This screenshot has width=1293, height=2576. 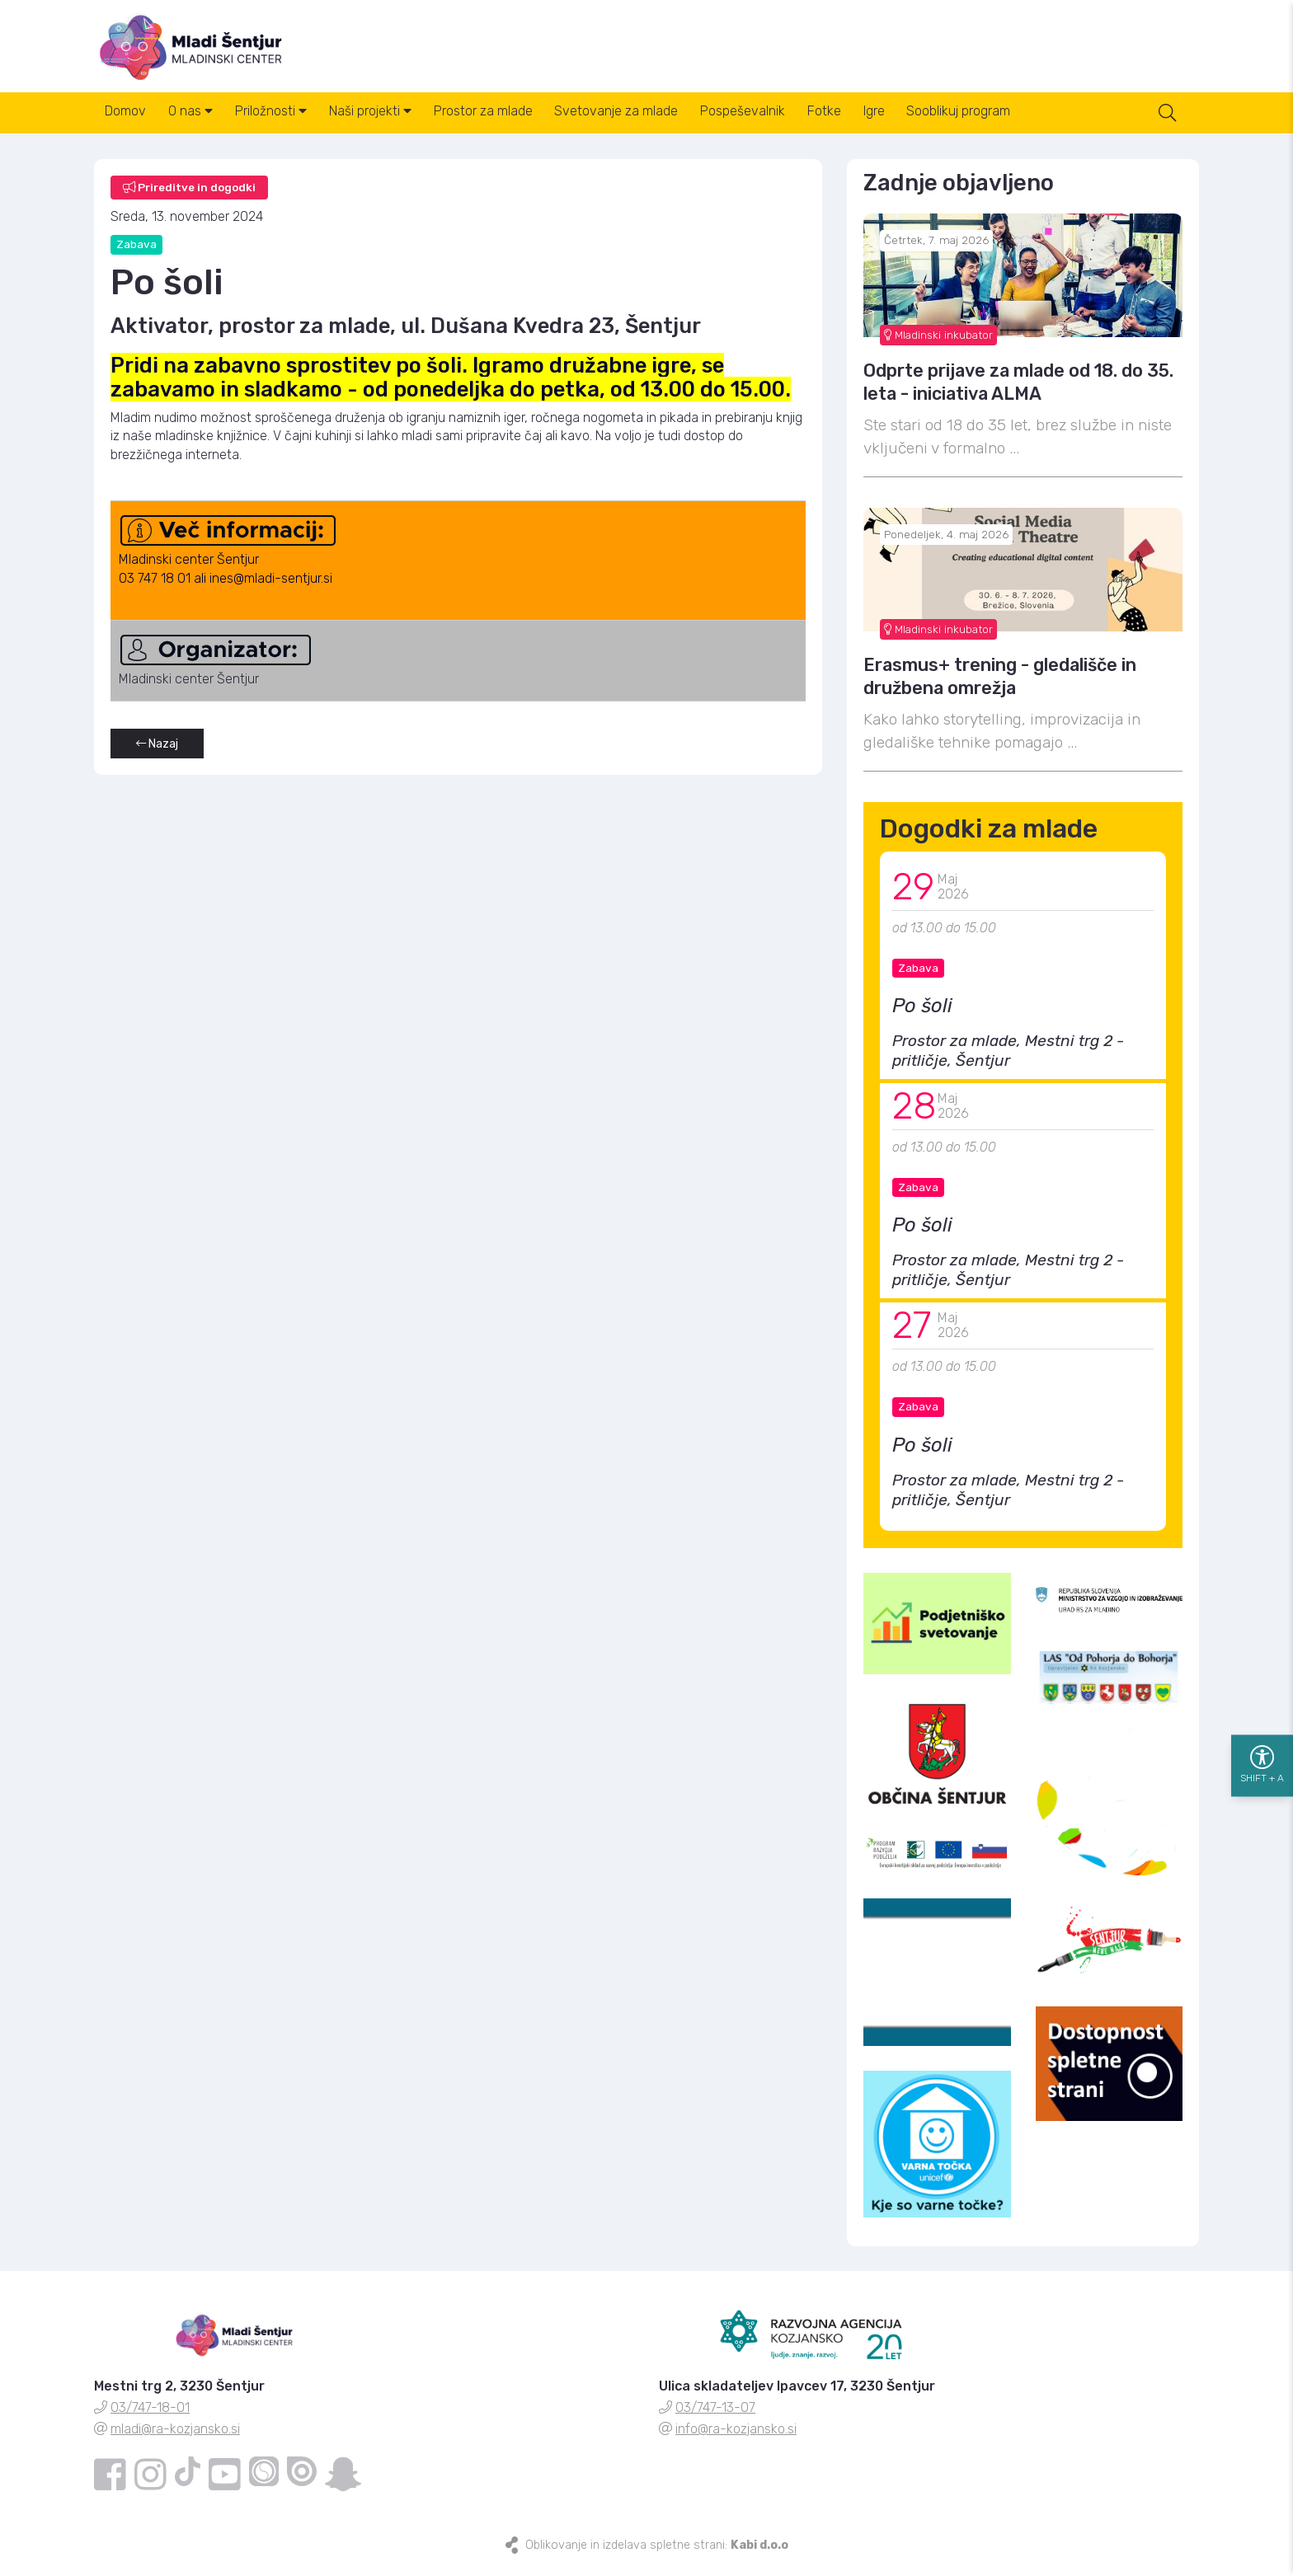 I want to click on Nazaj, so click(x=157, y=754).